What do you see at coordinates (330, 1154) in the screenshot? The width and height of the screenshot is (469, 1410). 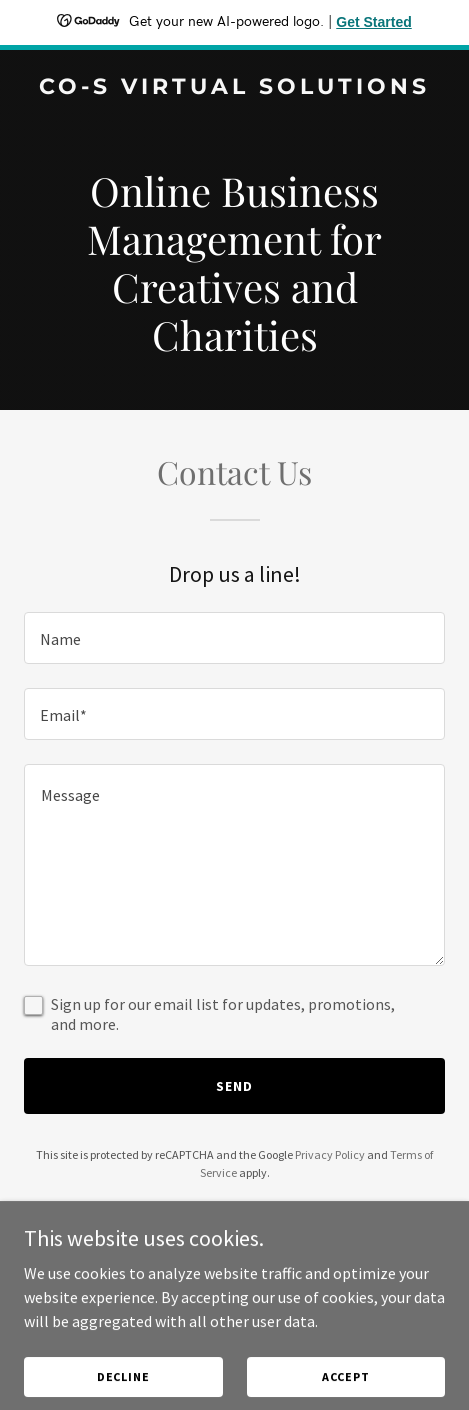 I see `Privacy Policy [link]` at bounding box center [330, 1154].